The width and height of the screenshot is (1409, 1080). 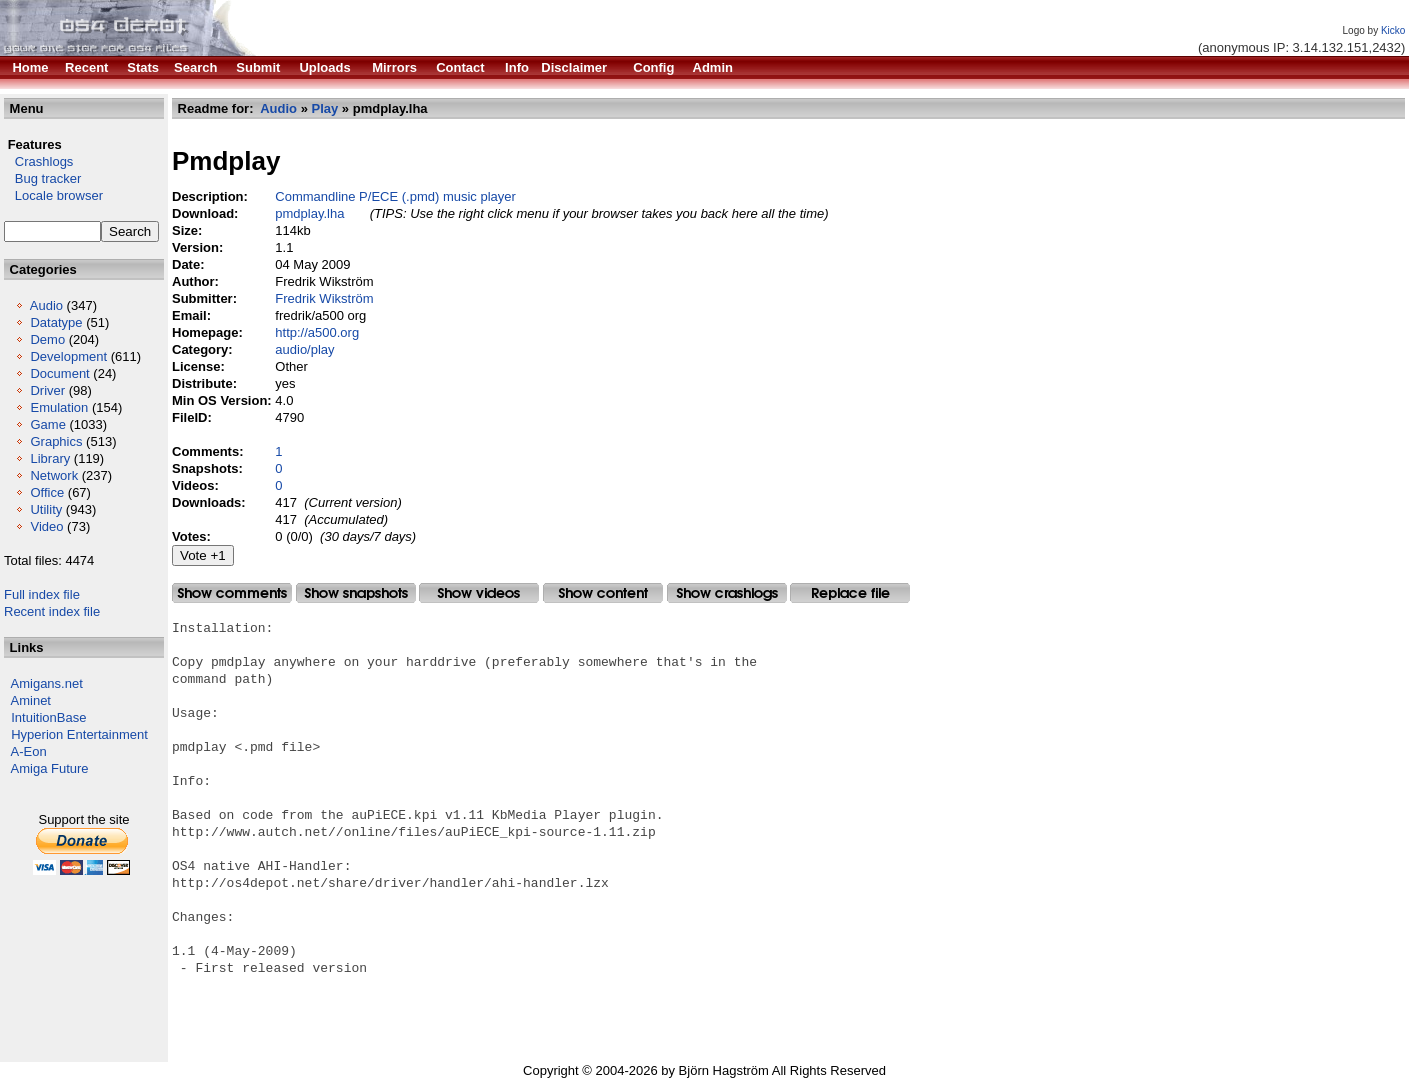 I want to click on Hyperion Entertainment, so click(x=79, y=734).